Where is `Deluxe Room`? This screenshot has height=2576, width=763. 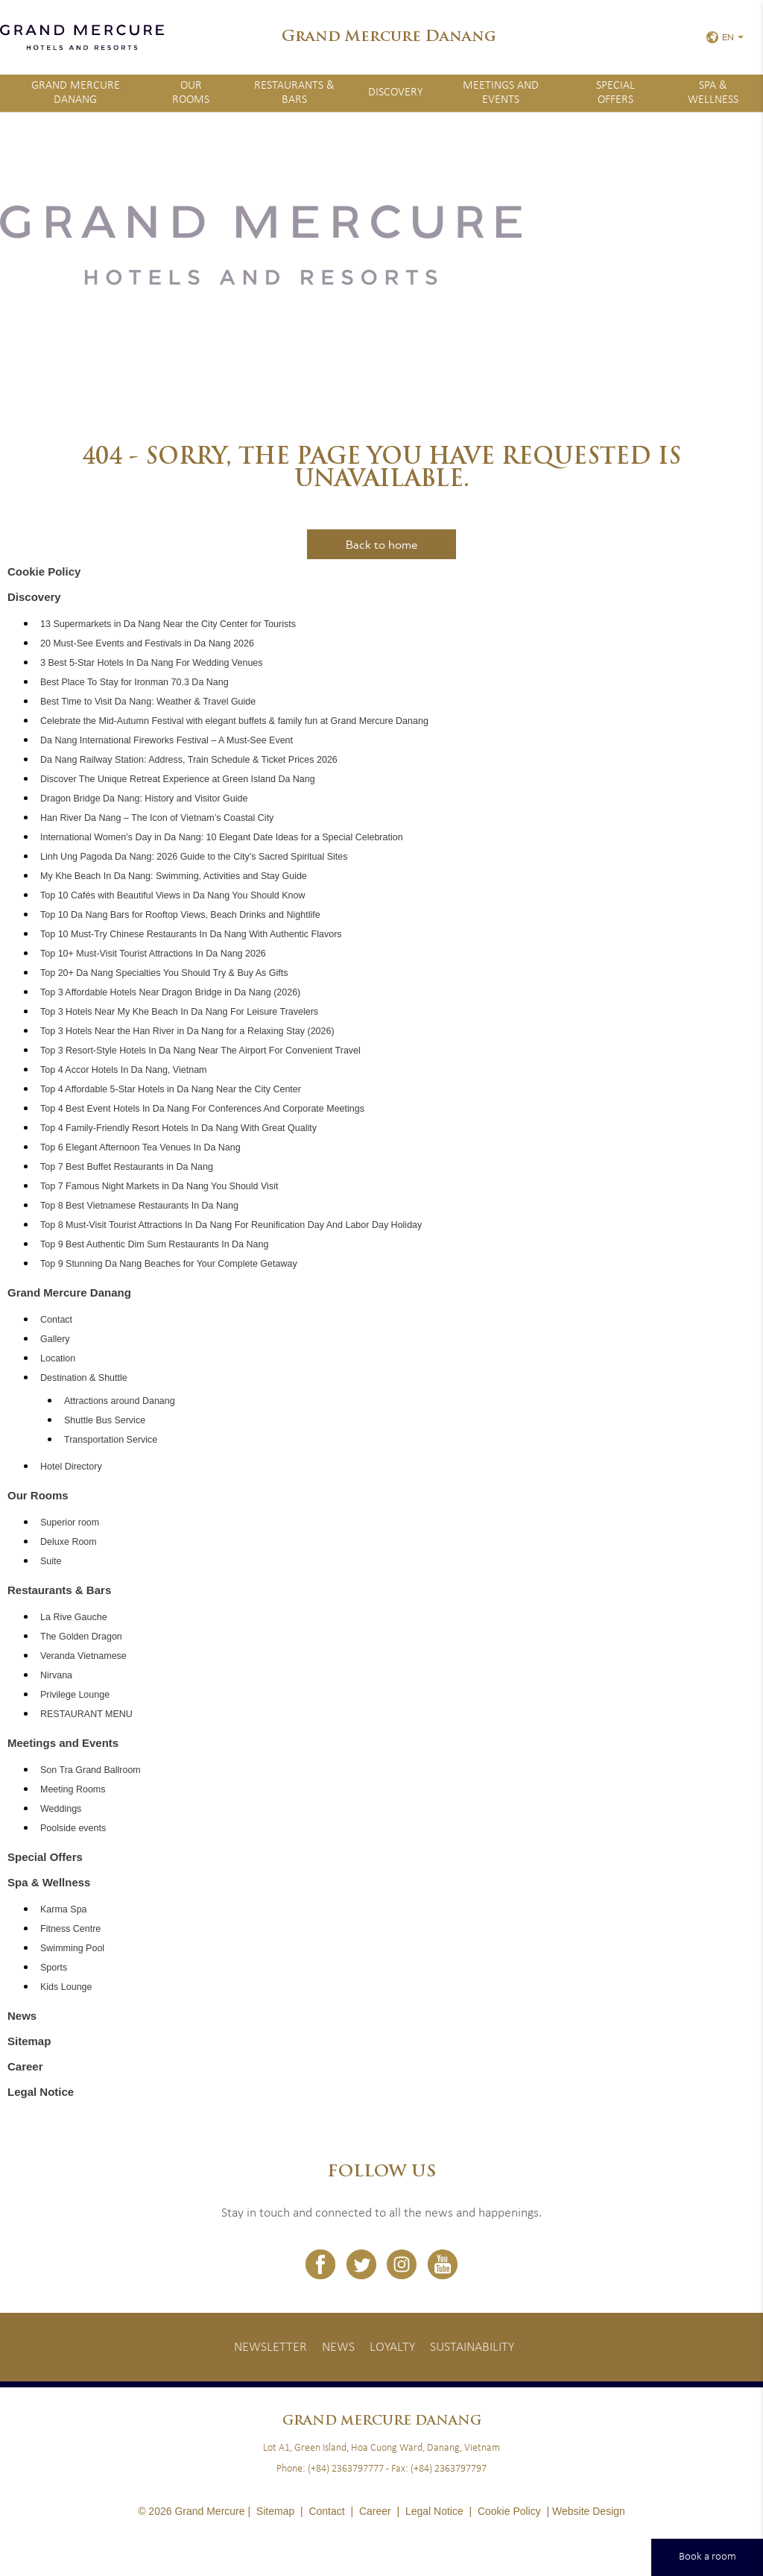 Deluxe Room is located at coordinates (68, 1542).